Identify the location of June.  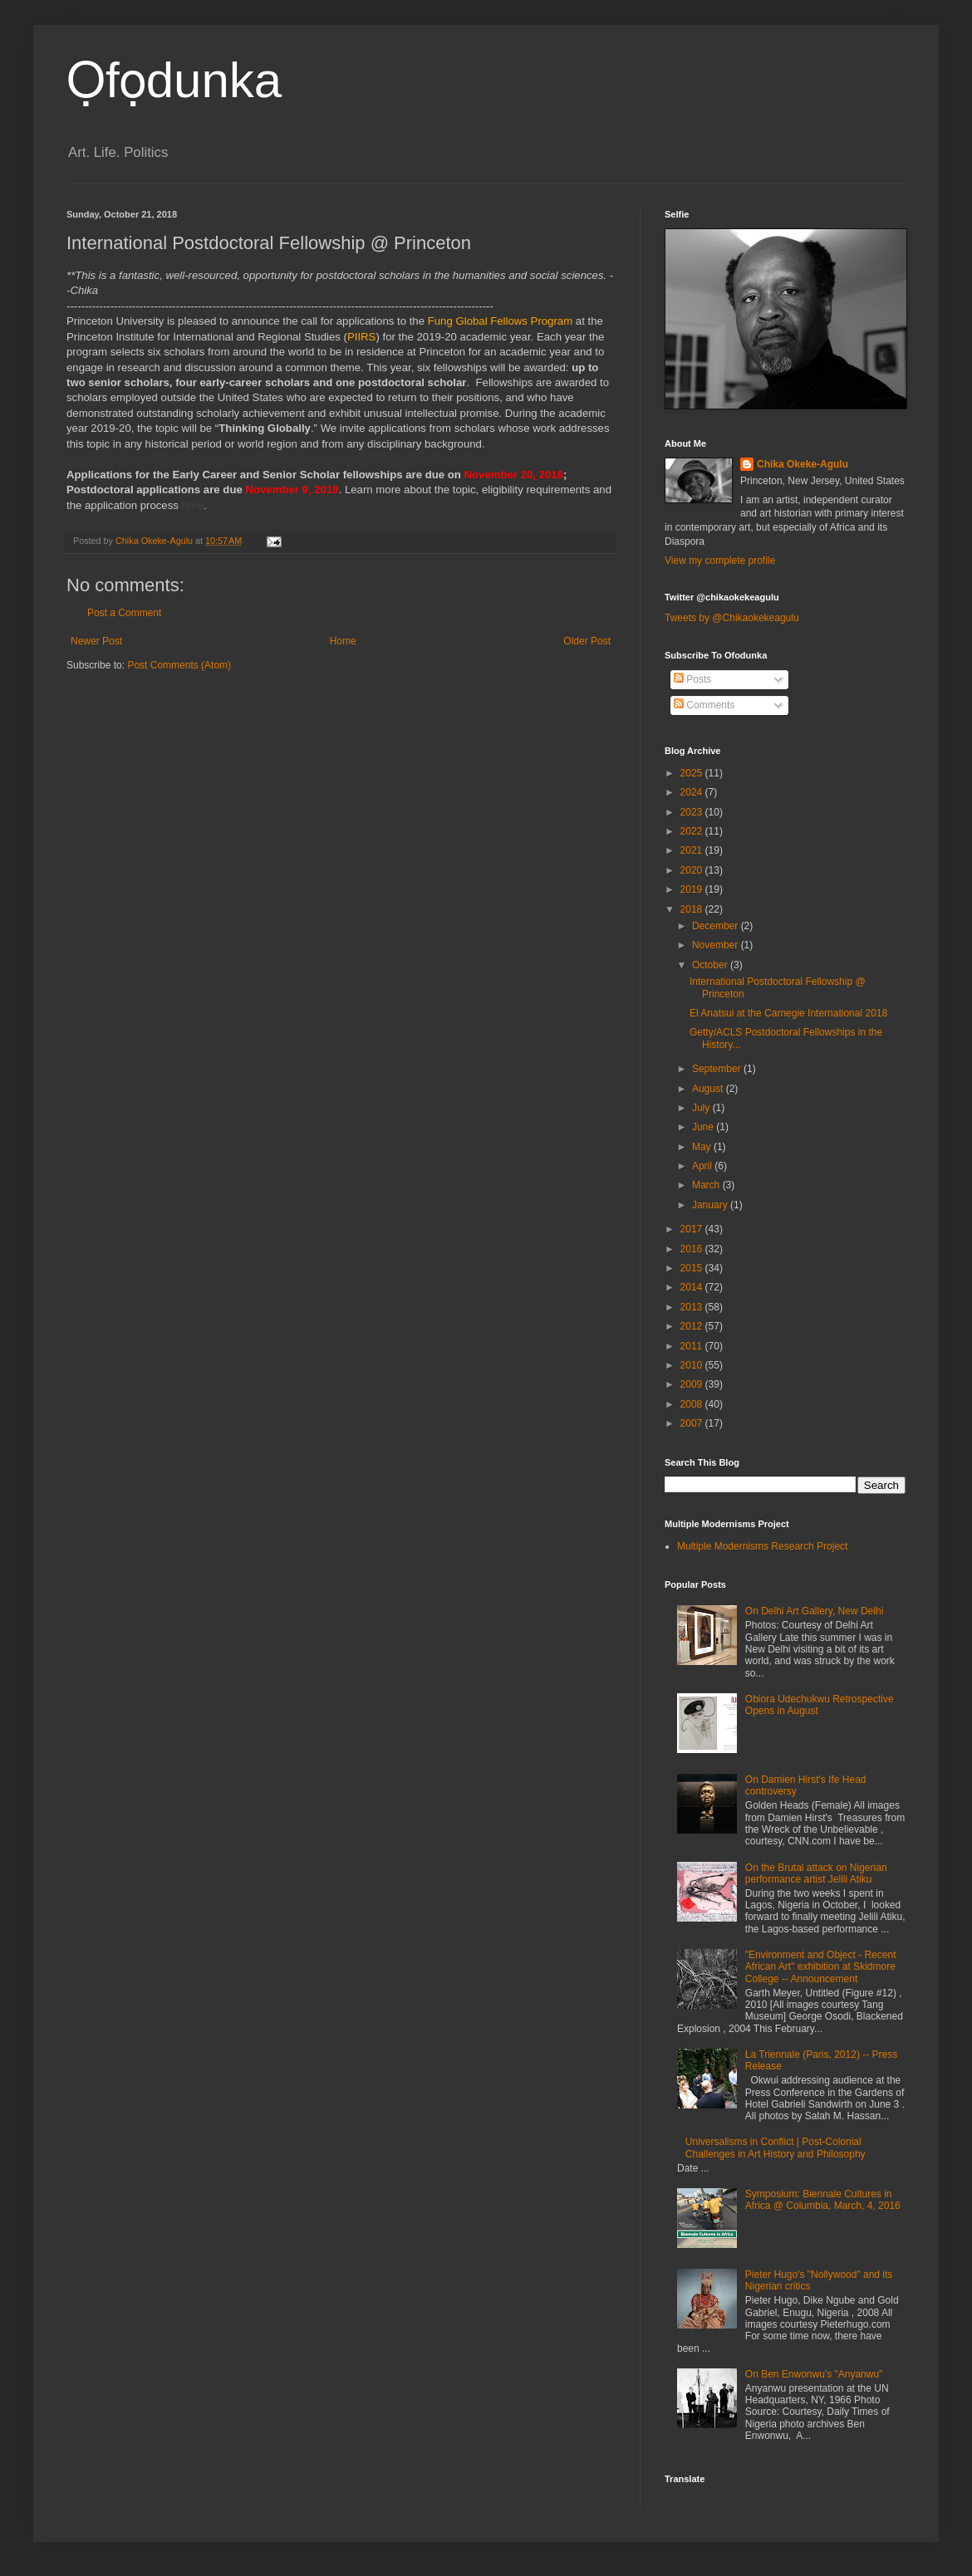
(704, 1127).